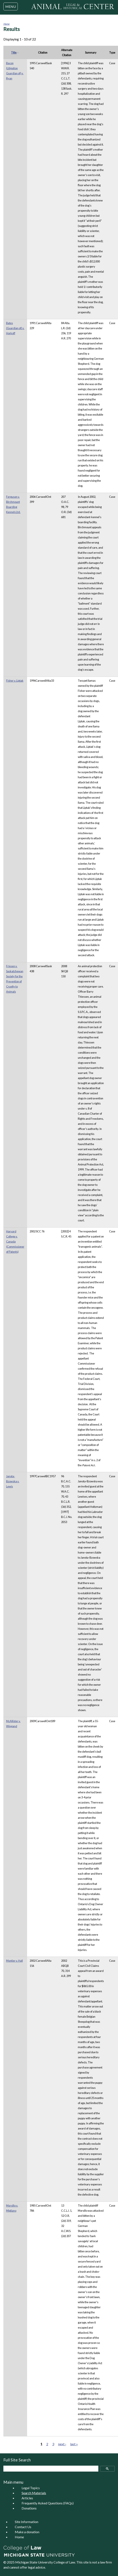 The width and height of the screenshot is (118, 2576). What do you see at coordinates (29, 2508) in the screenshot?
I see `Donations` at bounding box center [29, 2508].